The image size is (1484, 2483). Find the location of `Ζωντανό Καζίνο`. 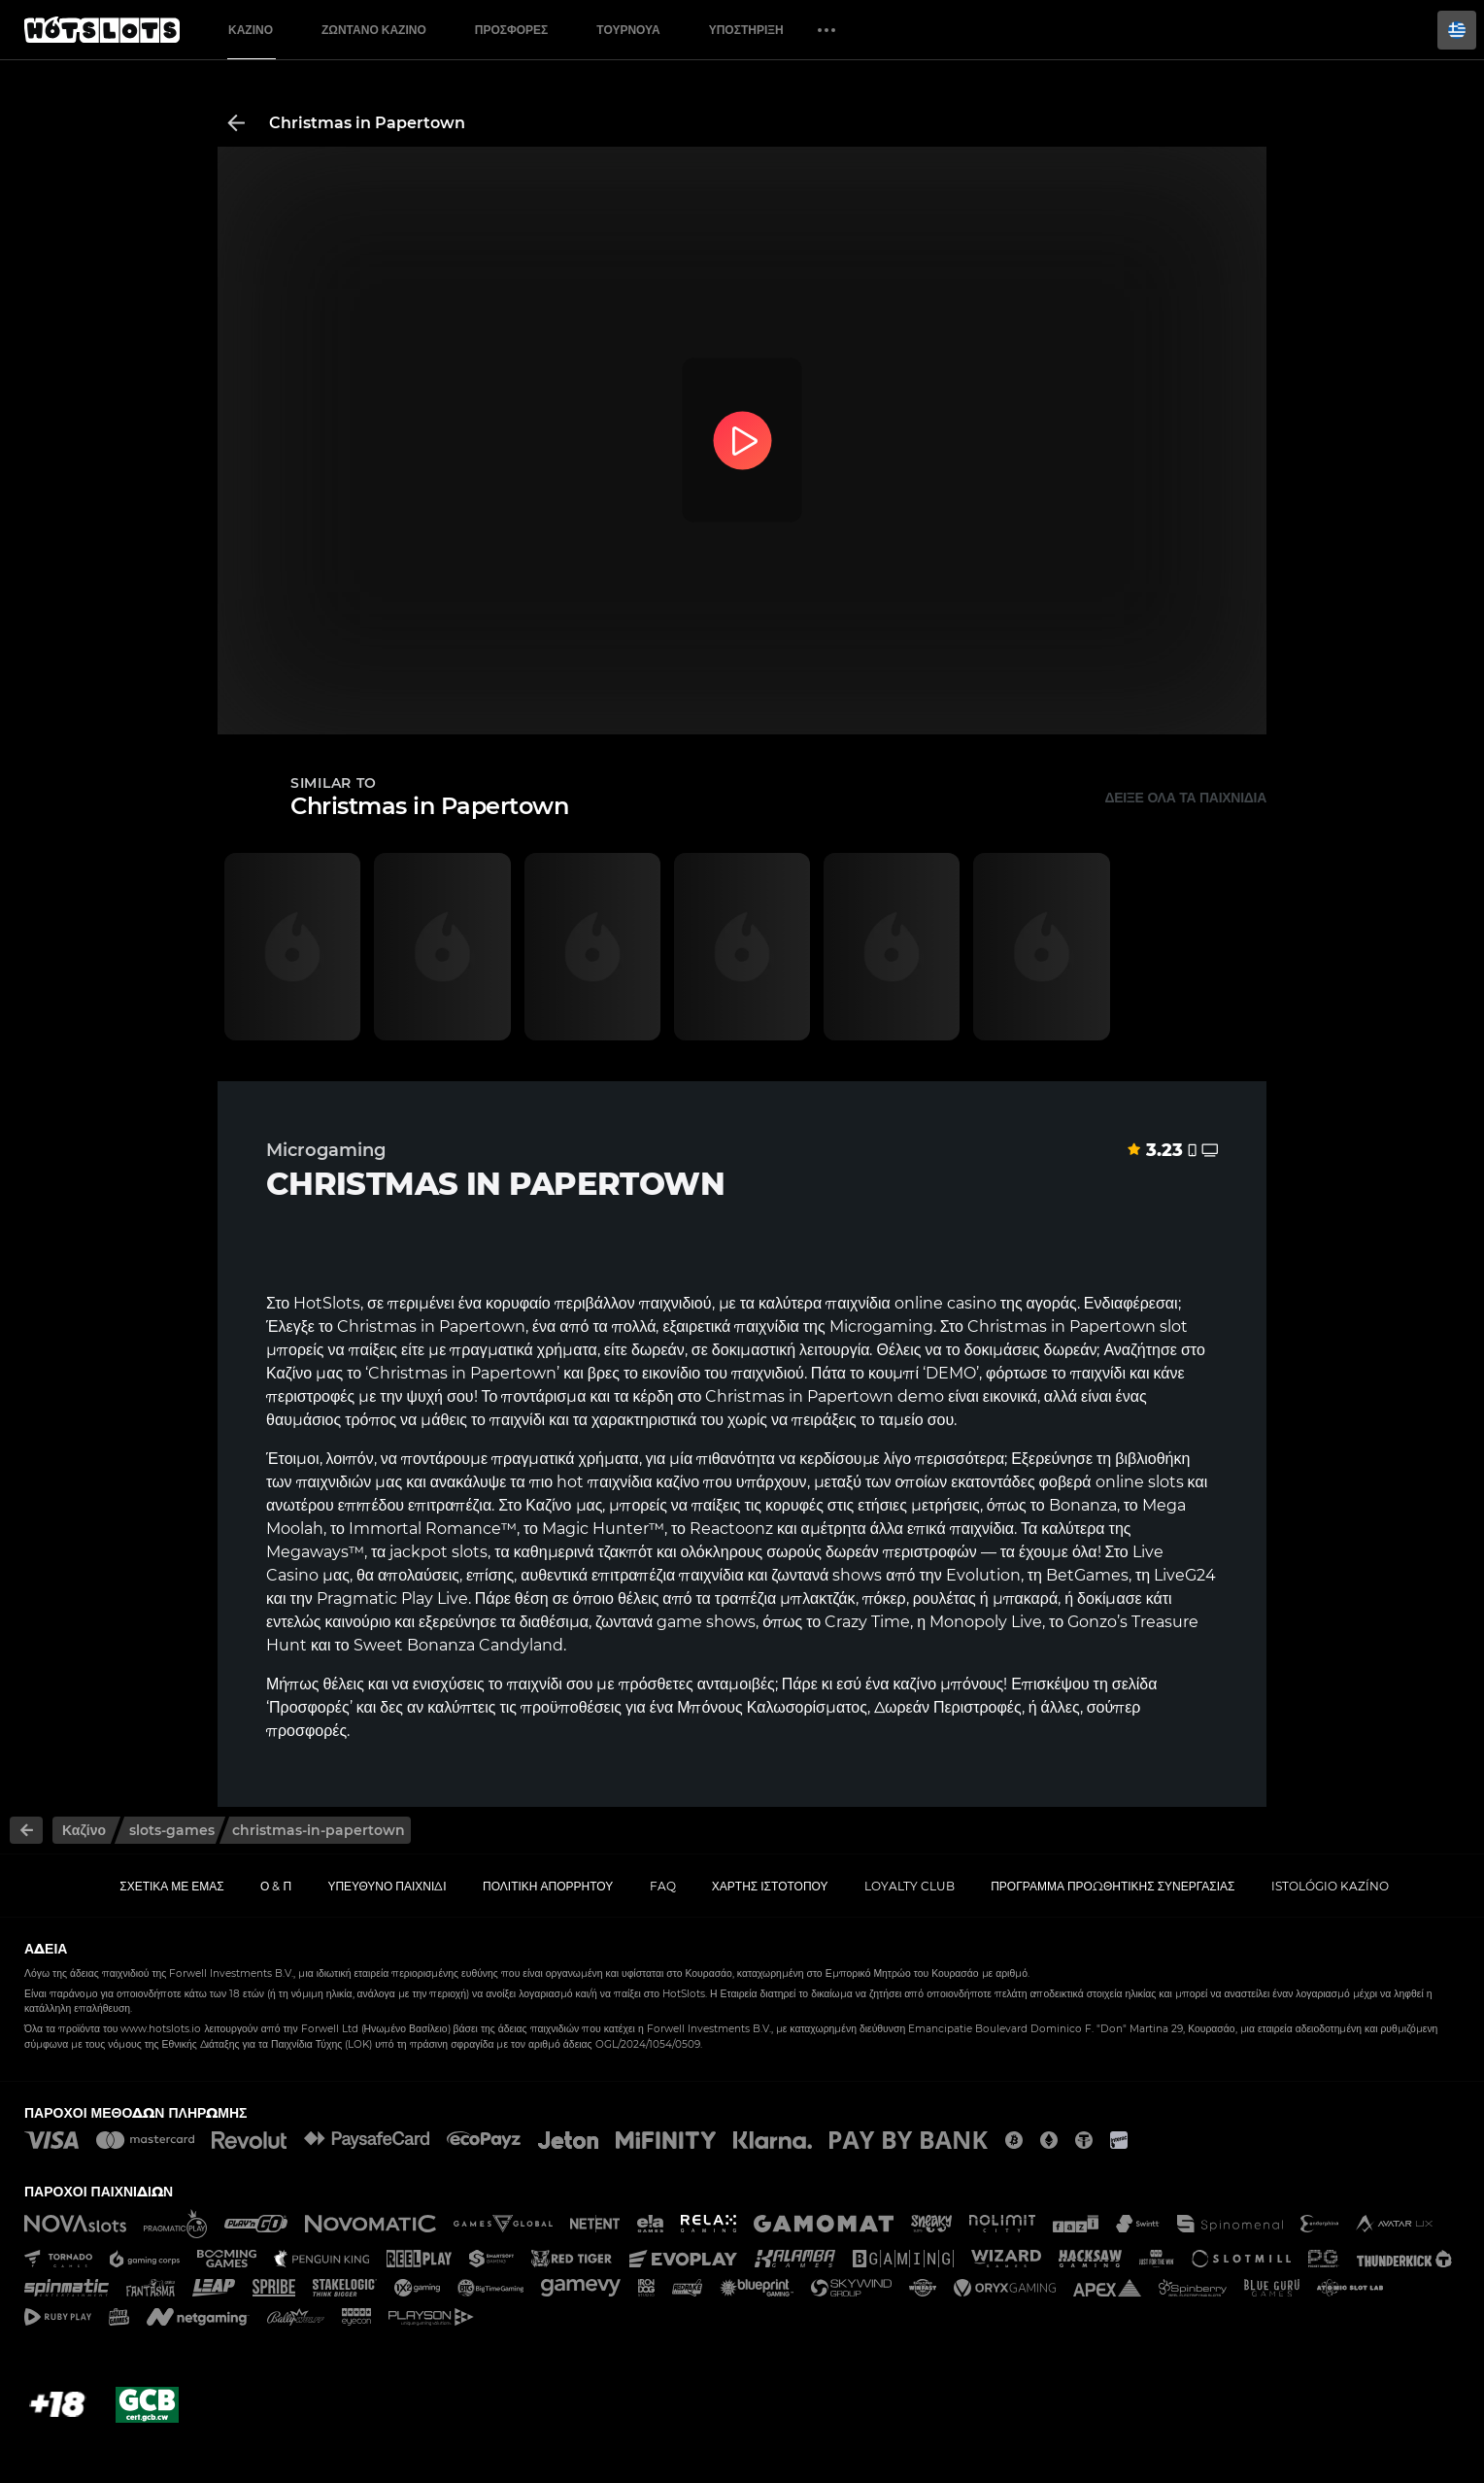

Ζωντανό Καζίνο is located at coordinates (373, 29).